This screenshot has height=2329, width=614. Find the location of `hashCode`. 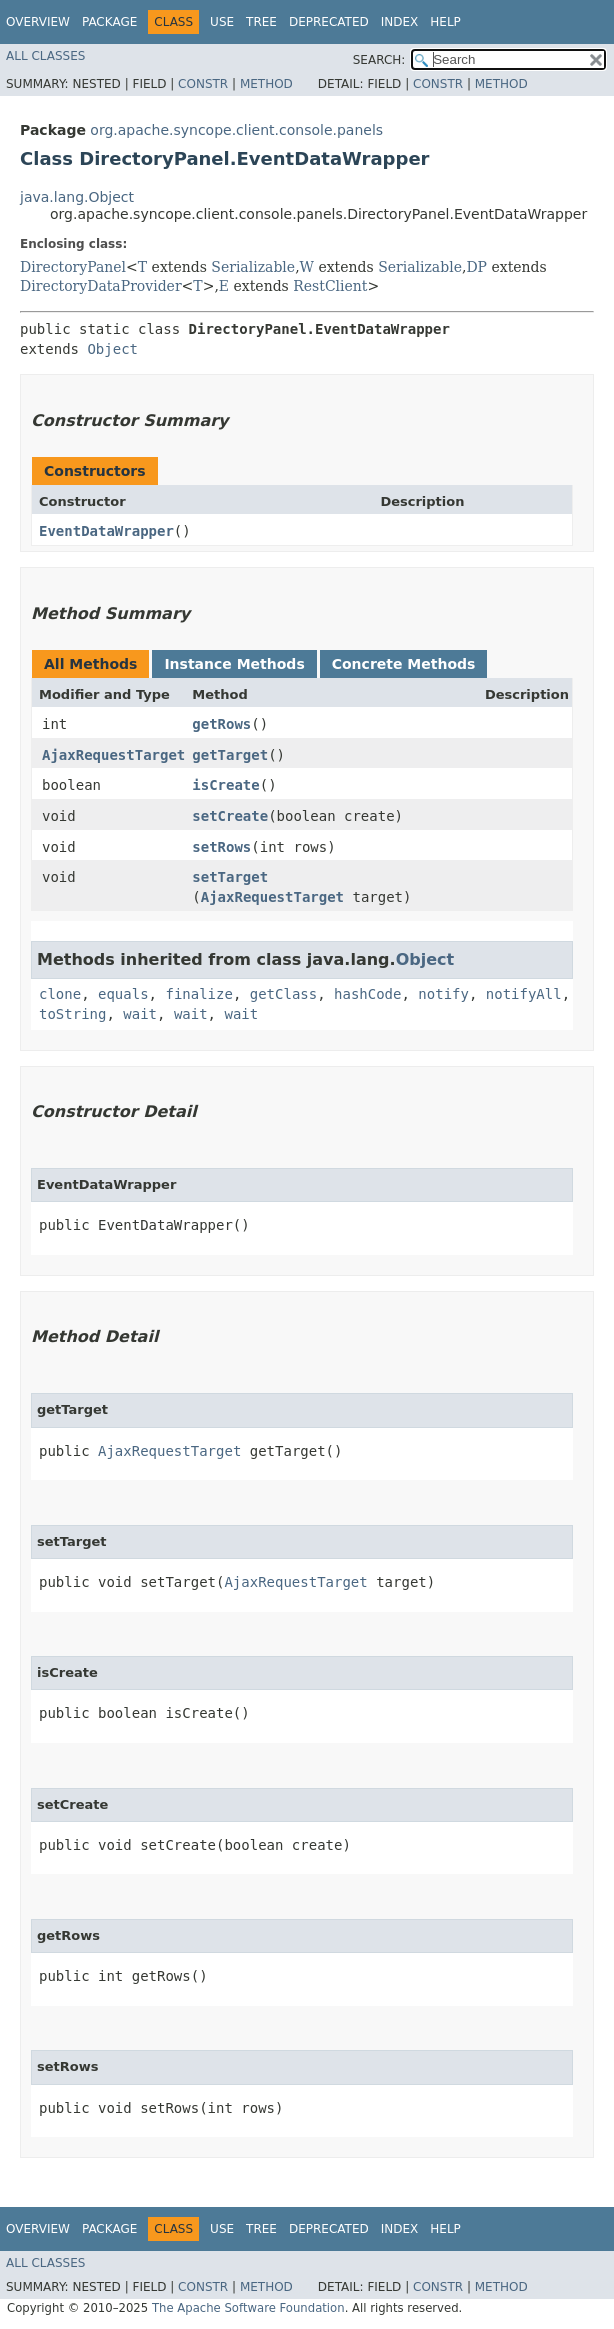

hashCode is located at coordinates (367, 994).